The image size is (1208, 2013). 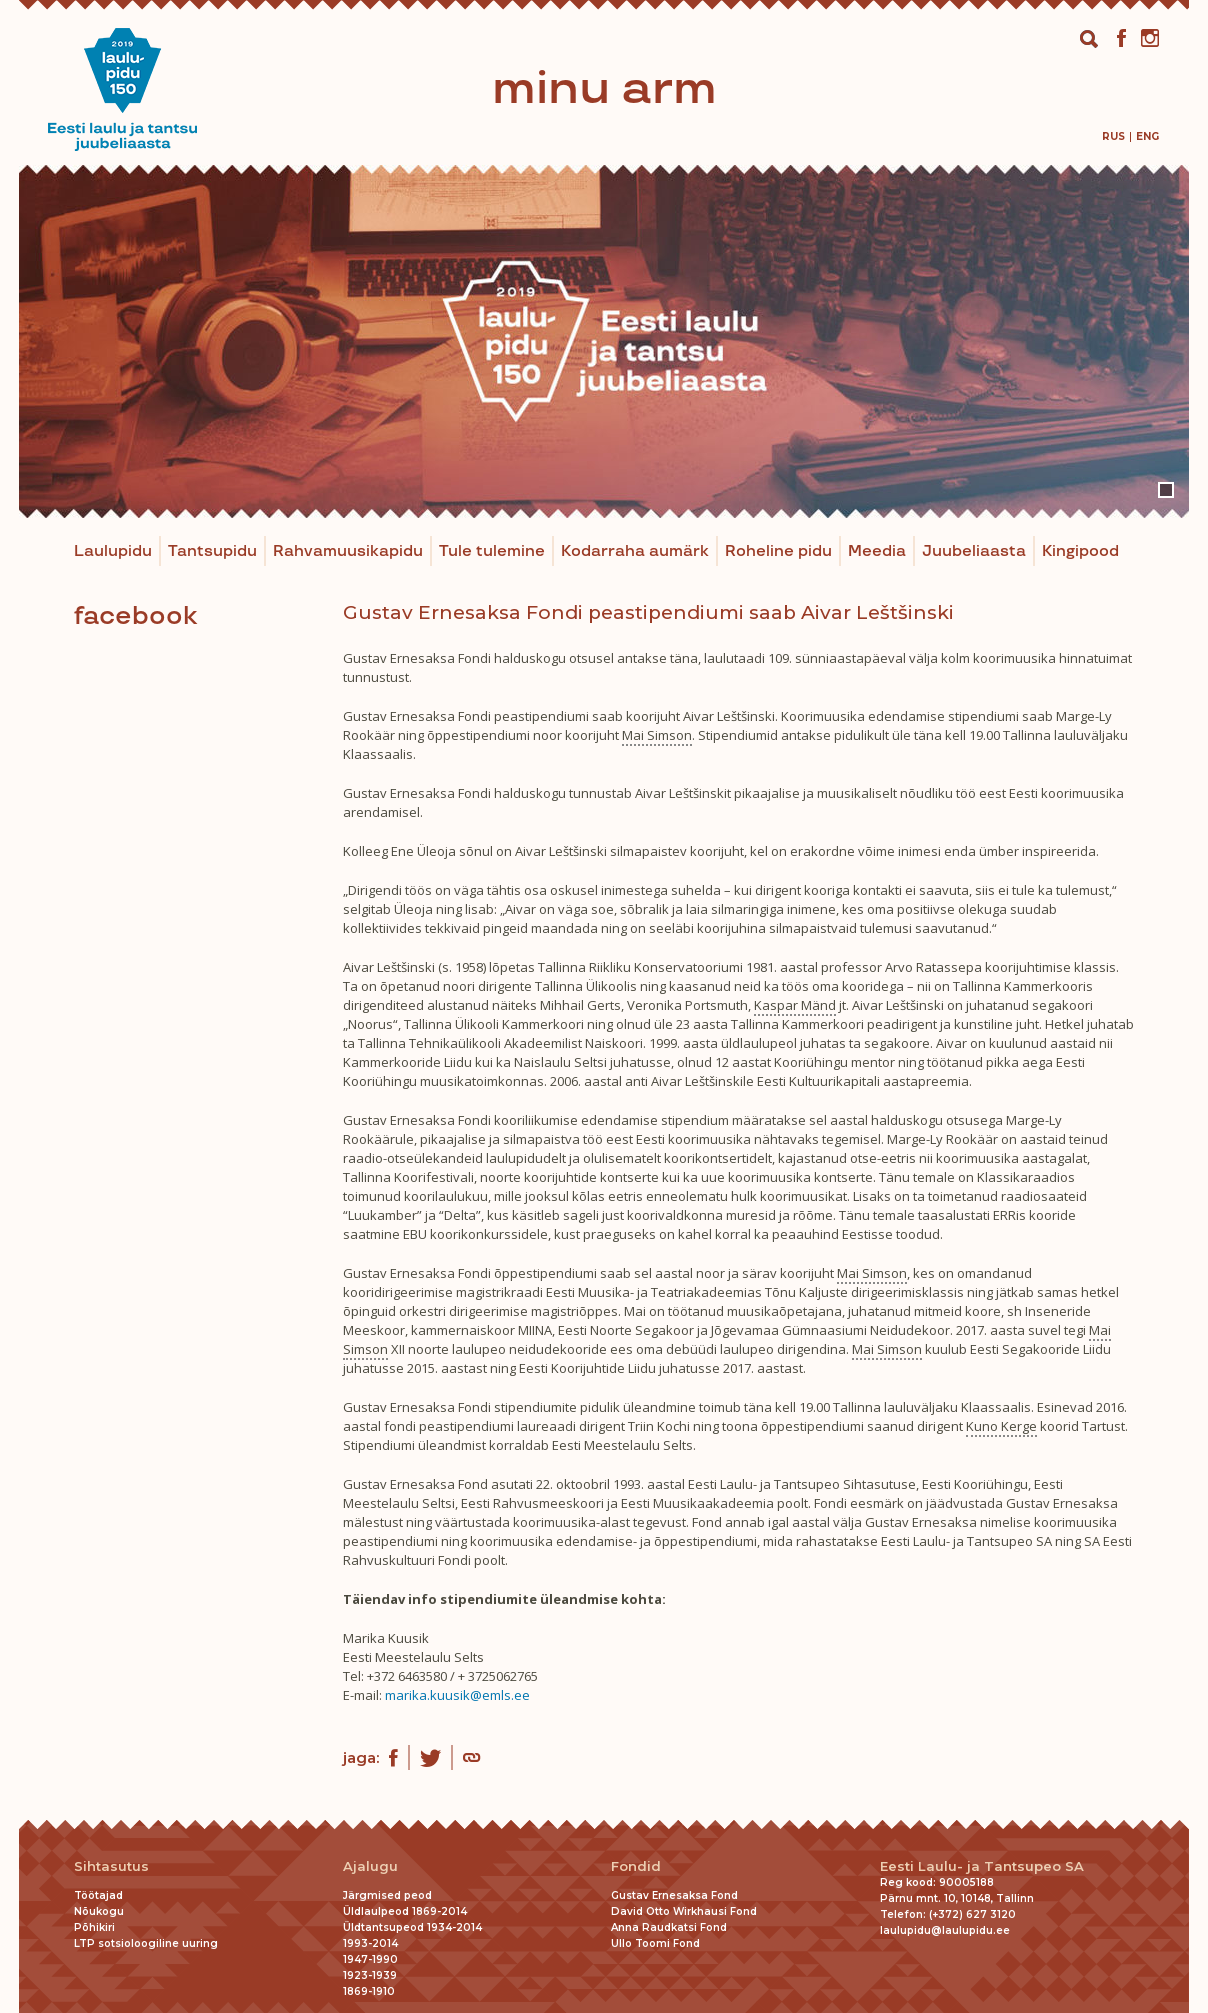 I want to click on marika.kuusik@emls.ee, so click(x=457, y=1695).